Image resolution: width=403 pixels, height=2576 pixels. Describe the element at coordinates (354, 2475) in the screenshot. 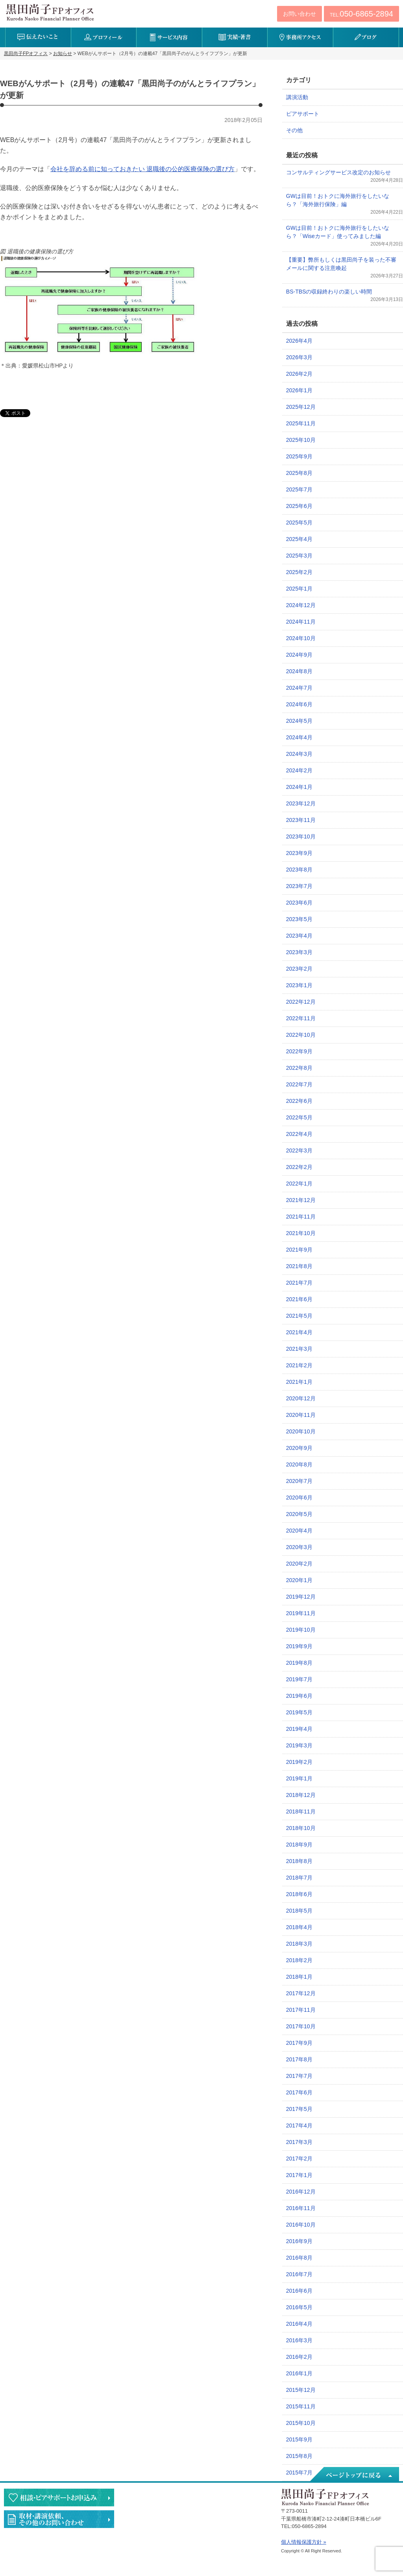

I see `ページトップへ戻る` at that location.